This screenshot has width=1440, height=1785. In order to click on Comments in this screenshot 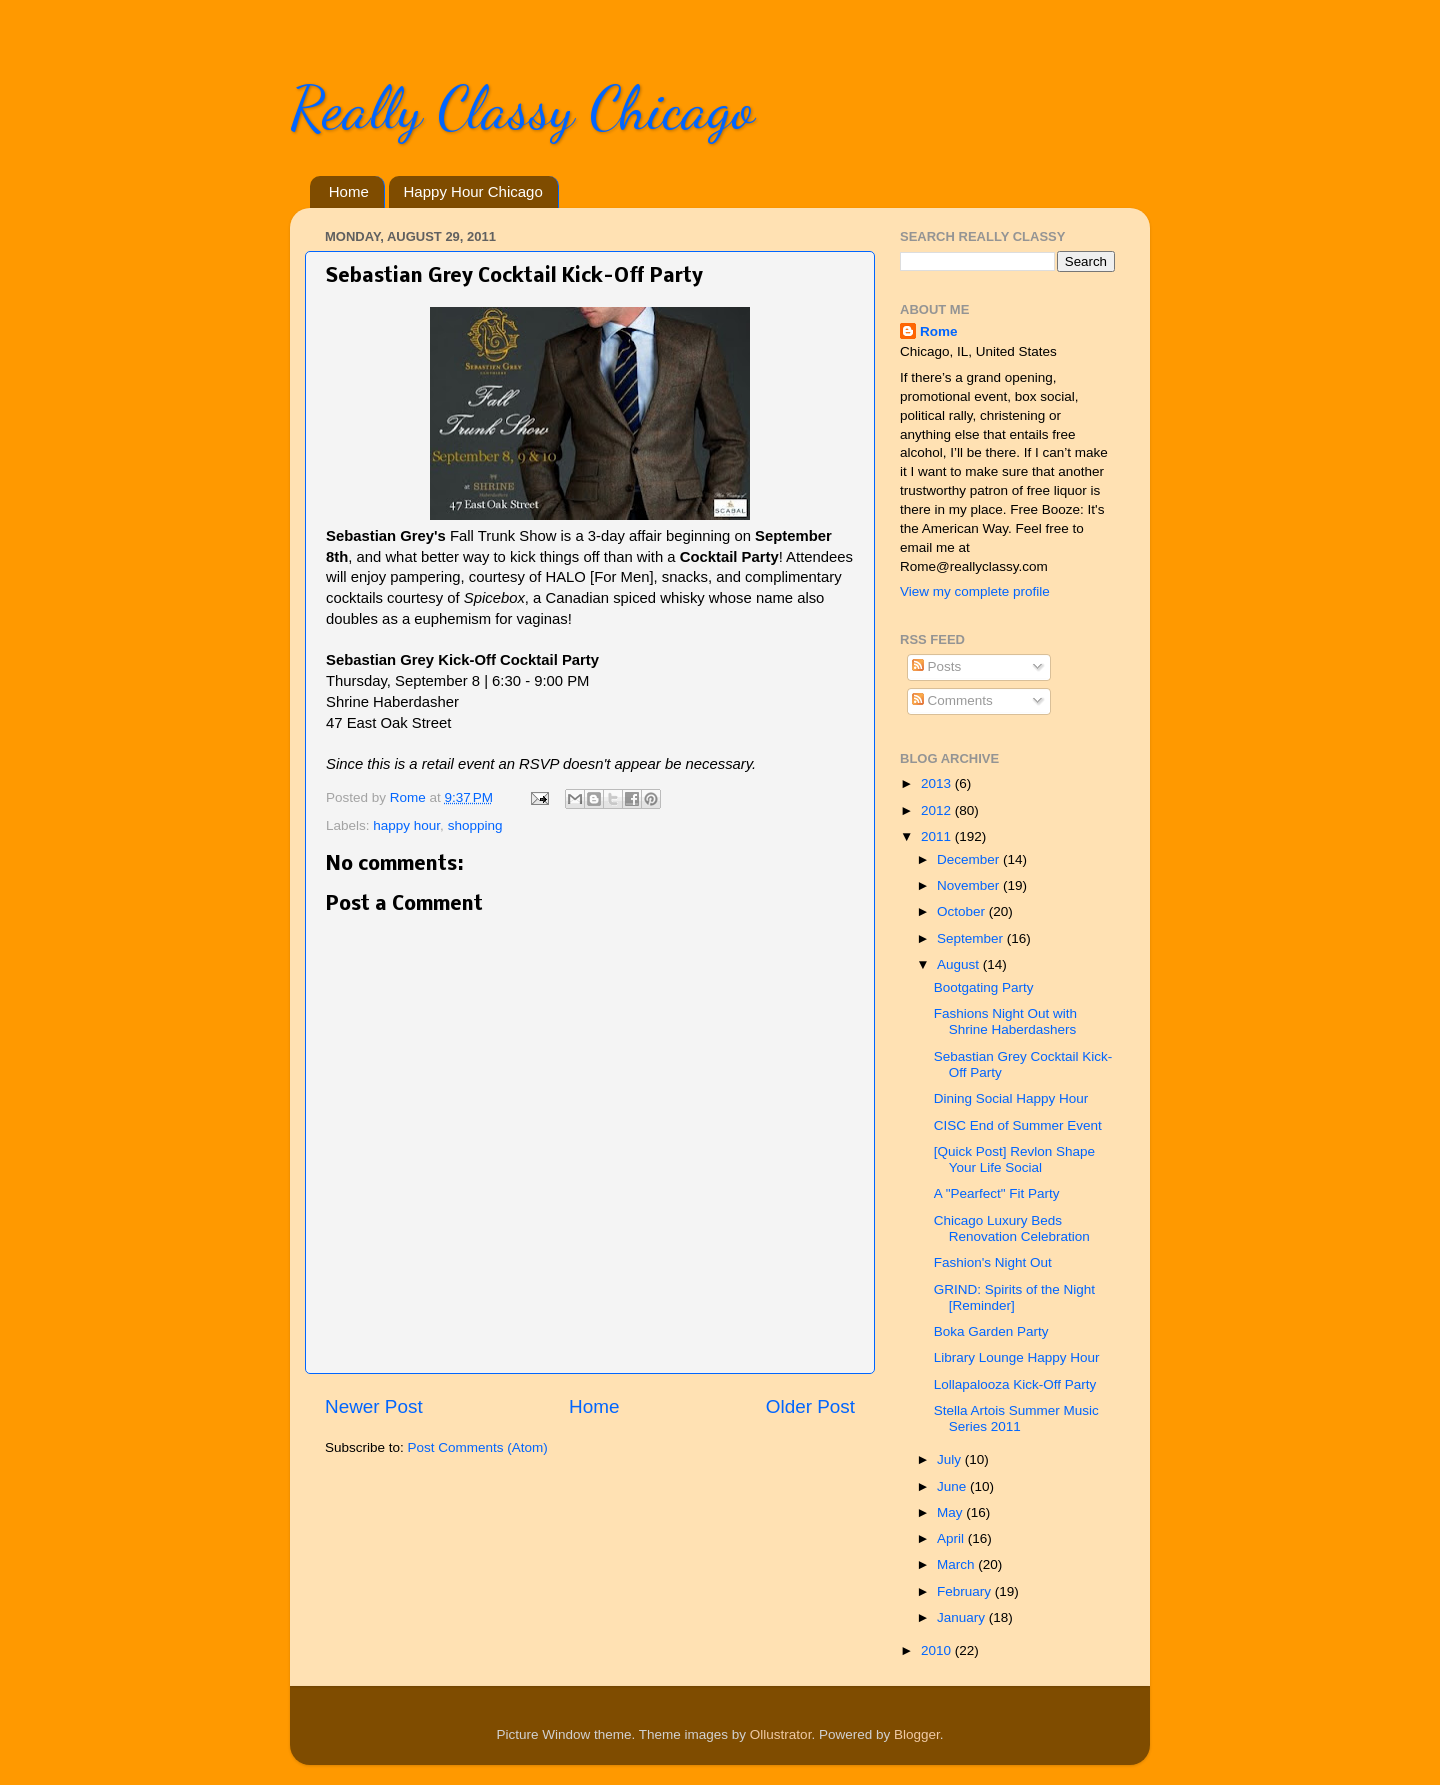, I will do `click(952, 700)`.